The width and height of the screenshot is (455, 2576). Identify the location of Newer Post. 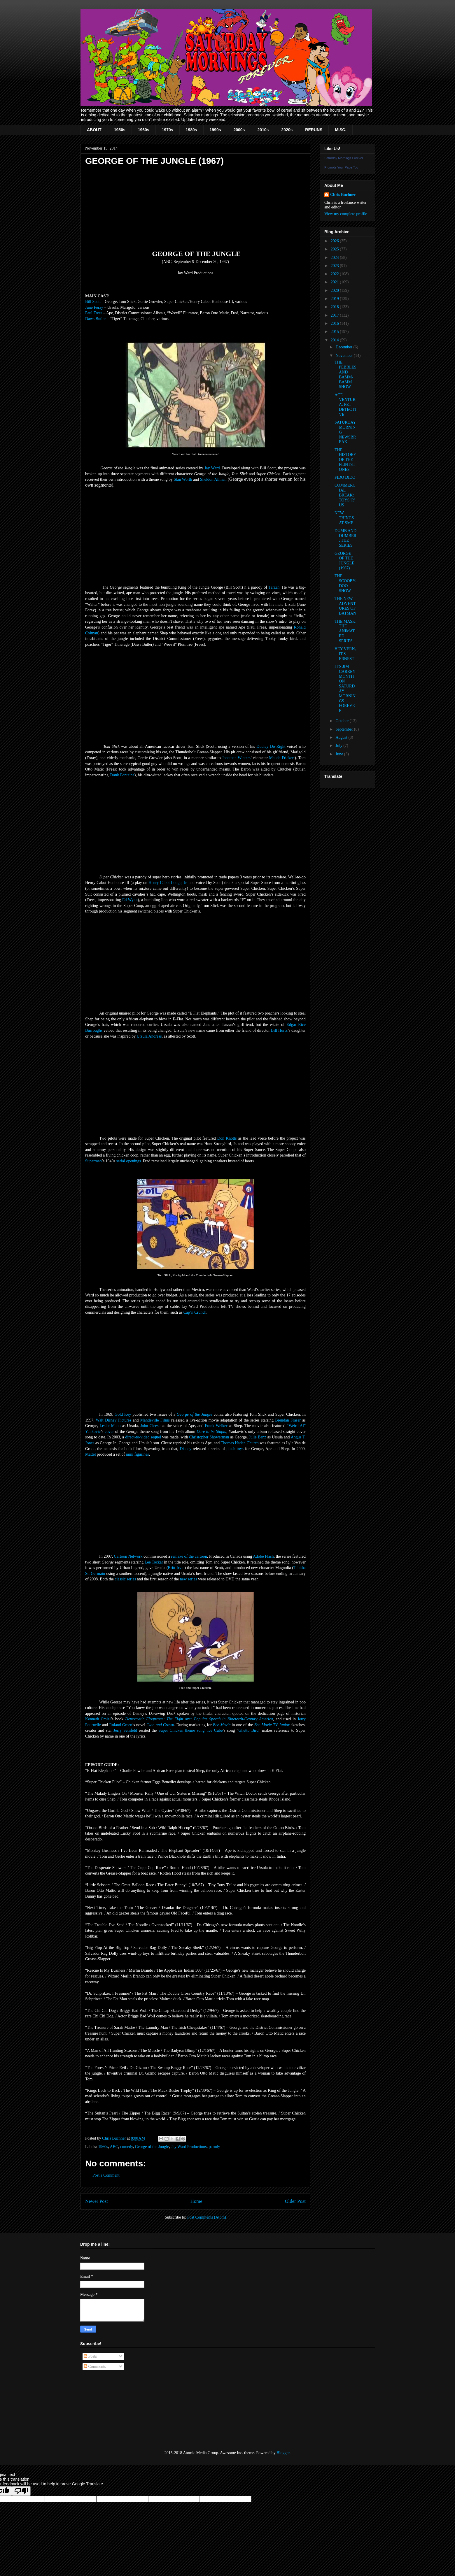
(96, 2201).